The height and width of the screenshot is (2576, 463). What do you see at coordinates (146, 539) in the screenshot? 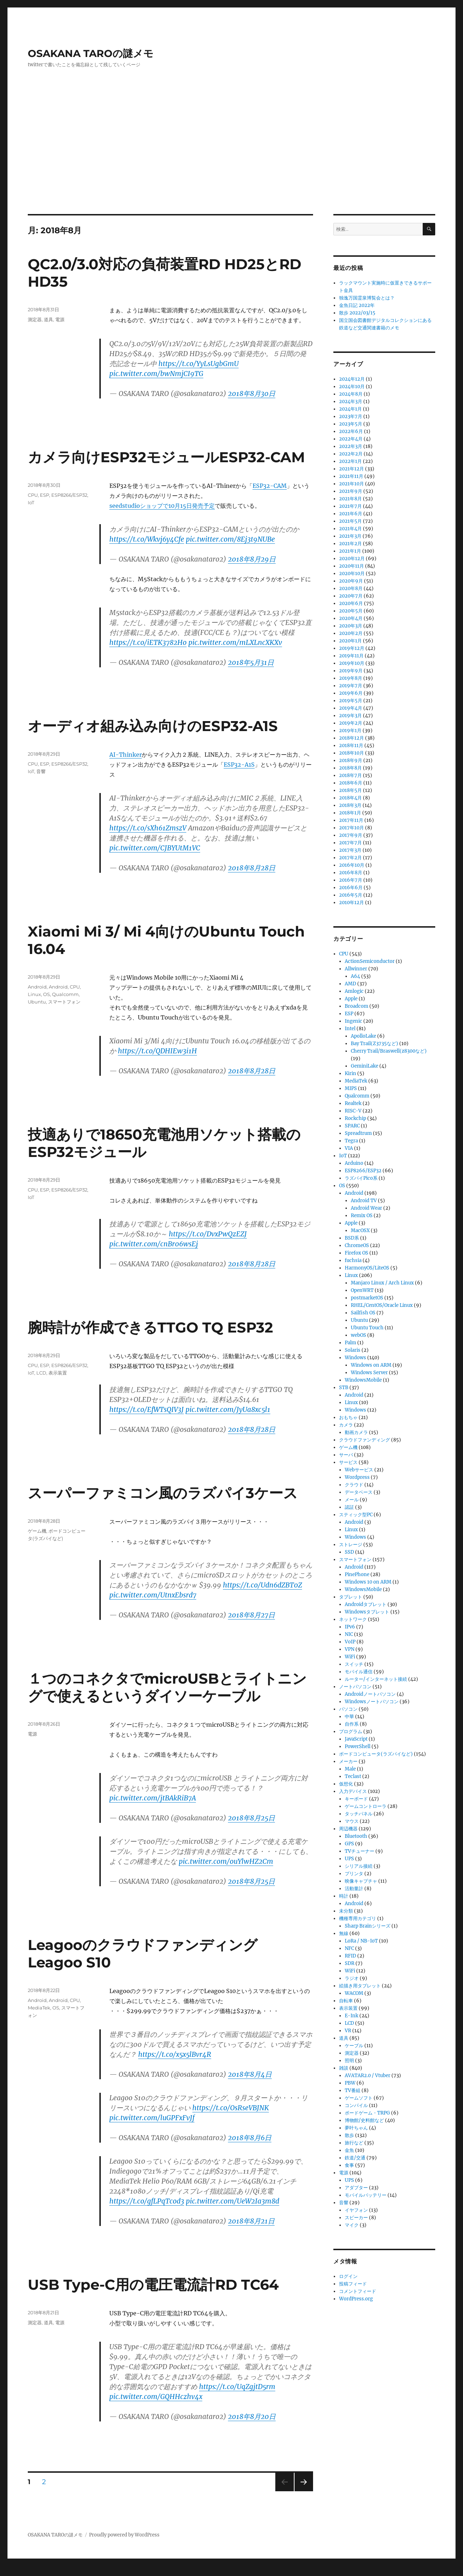
I see `https://t.co/Wkvj6y4Cfe` at bounding box center [146, 539].